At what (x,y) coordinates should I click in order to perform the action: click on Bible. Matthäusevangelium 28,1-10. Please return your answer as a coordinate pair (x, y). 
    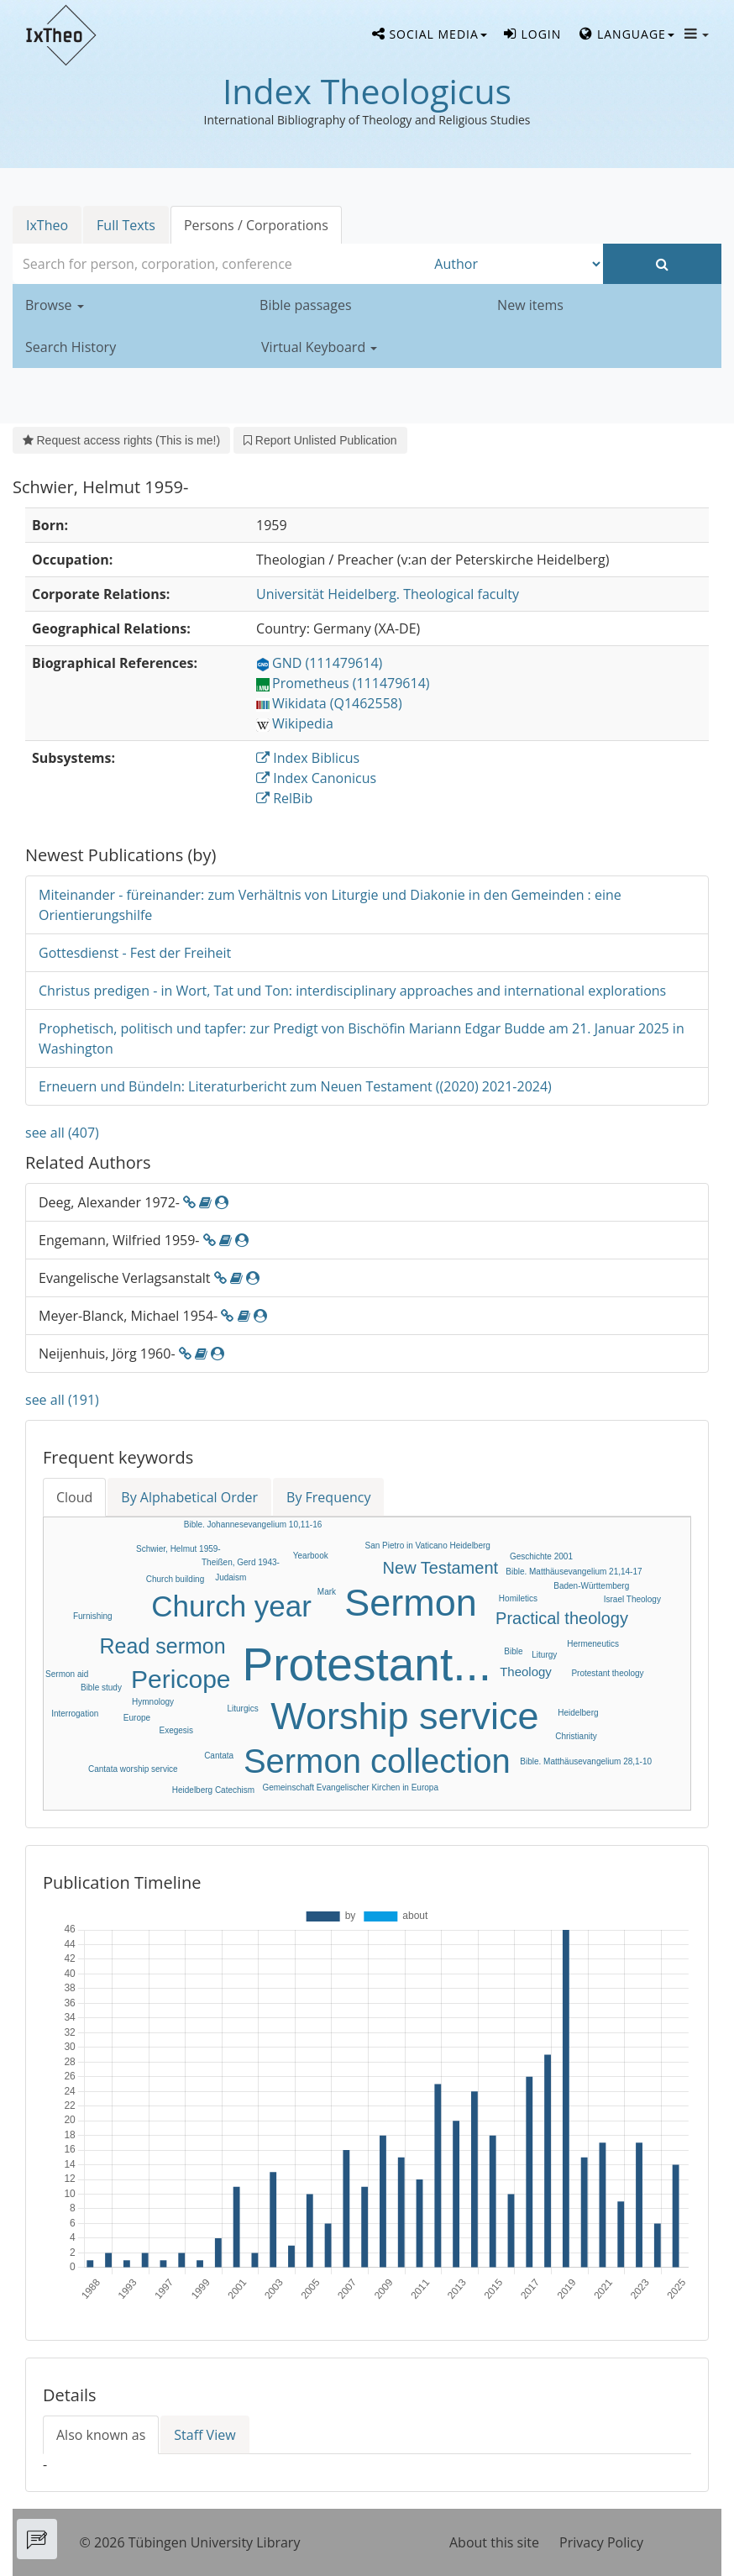
    Looking at the image, I should click on (586, 1761).